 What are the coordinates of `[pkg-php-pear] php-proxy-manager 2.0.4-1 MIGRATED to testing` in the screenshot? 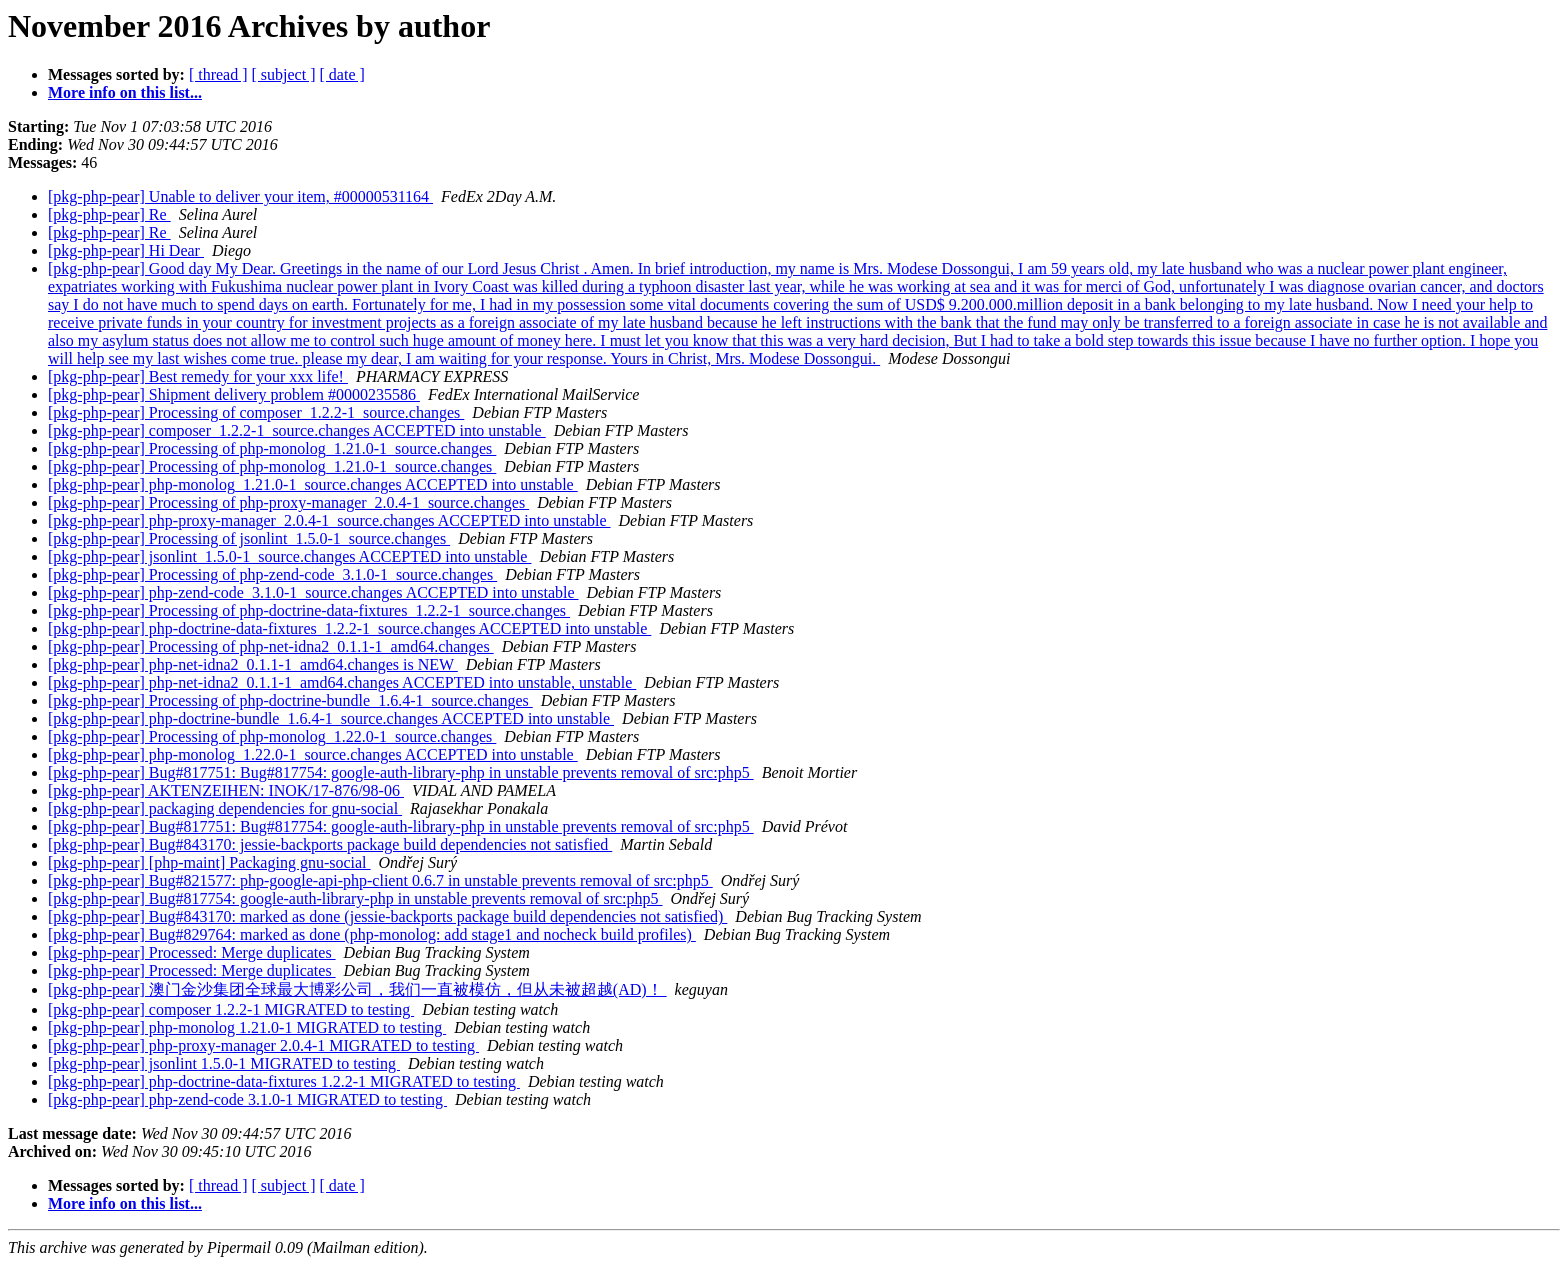 It's located at (263, 1045).